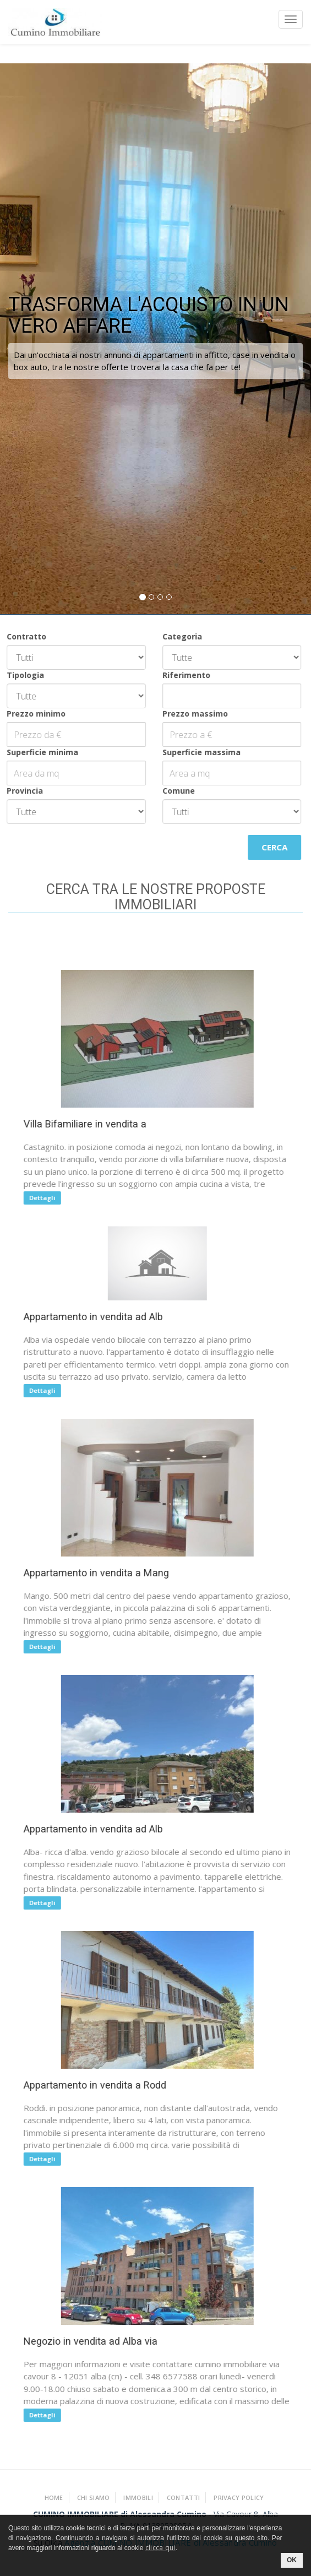 The image size is (311, 2576). What do you see at coordinates (192, 752) in the screenshot?
I see `Superficie massima` at bounding box center [192, 752].